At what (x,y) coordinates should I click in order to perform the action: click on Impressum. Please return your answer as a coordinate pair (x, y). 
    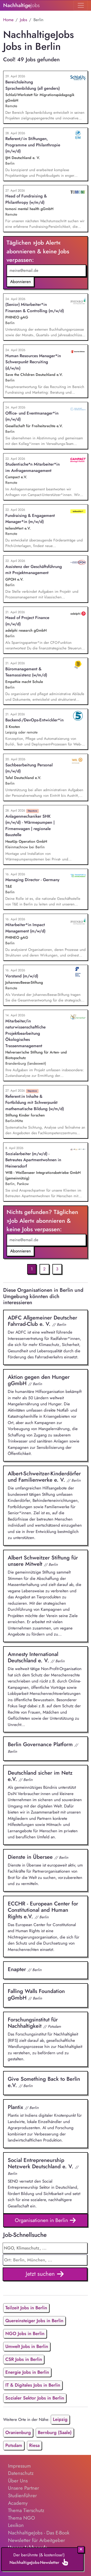
    Looking at the image, I should click on (19, 2466).